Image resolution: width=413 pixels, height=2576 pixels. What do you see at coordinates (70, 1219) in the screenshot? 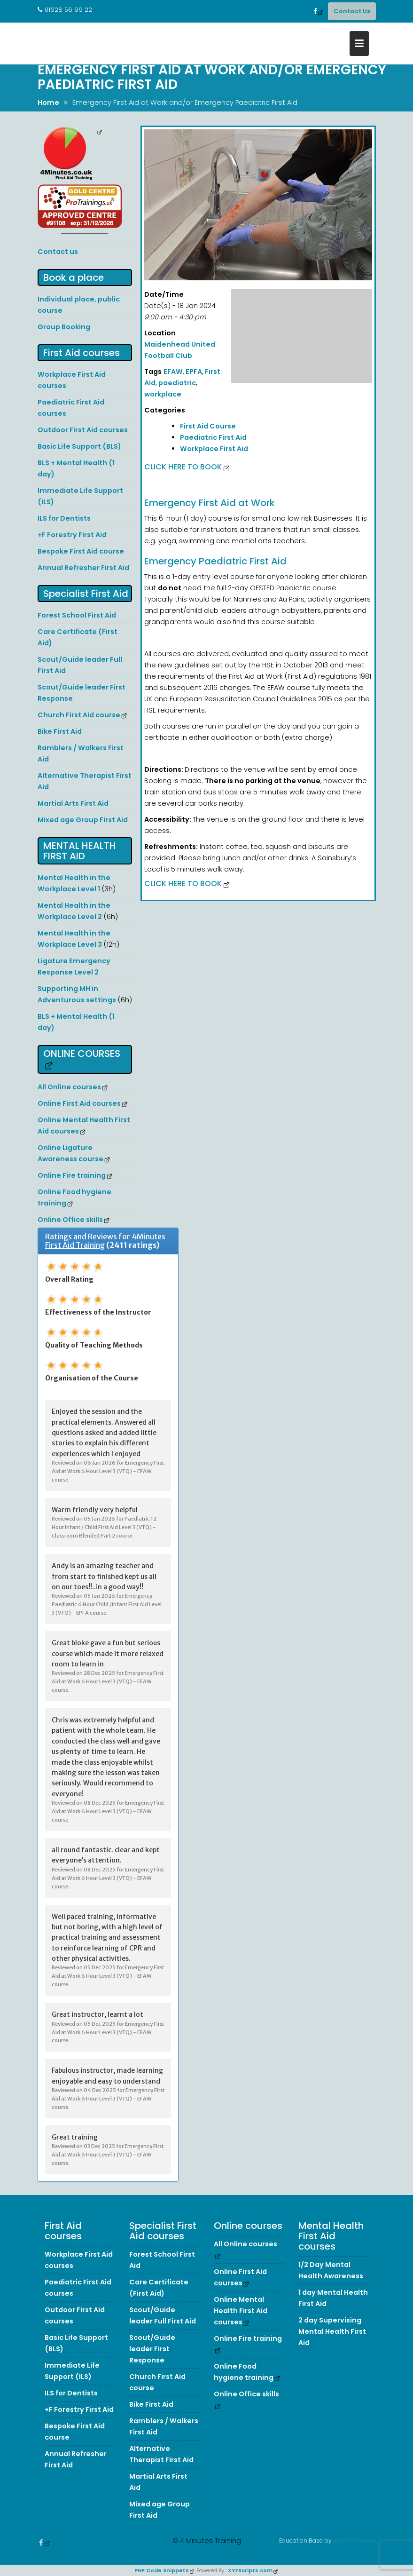
I see `Online Office skills` at bounding box center [70, 1219].